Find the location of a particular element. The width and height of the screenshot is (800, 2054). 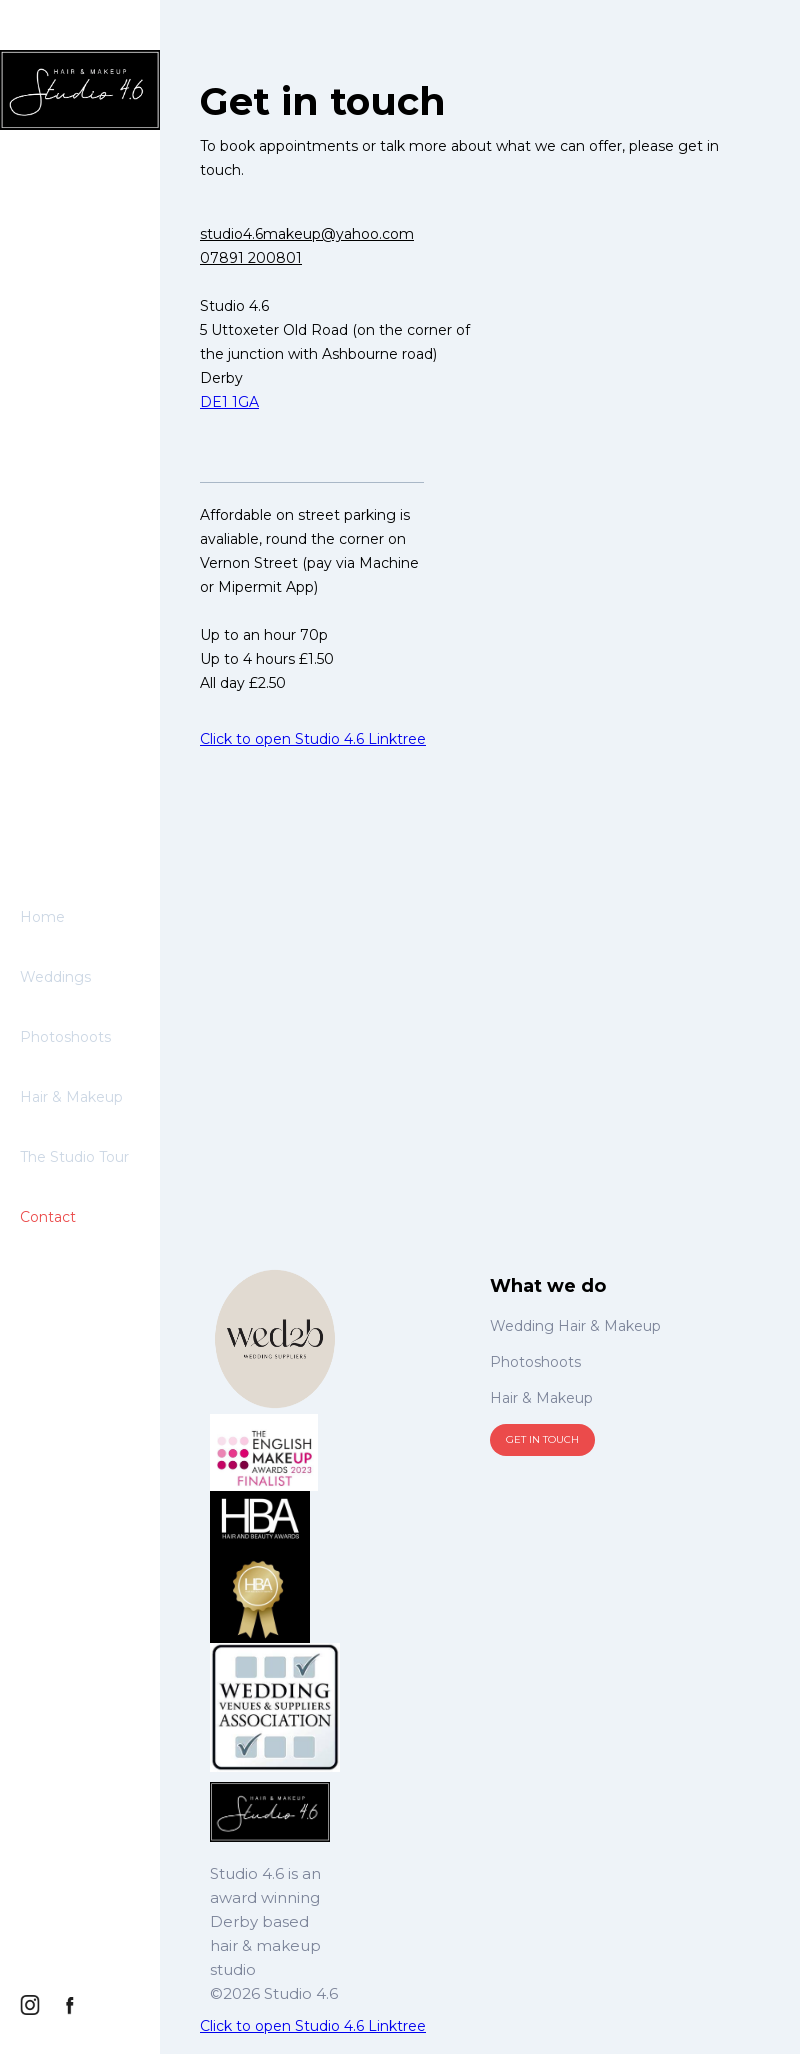

Photoshoots is located at coordinates (65, 1037).